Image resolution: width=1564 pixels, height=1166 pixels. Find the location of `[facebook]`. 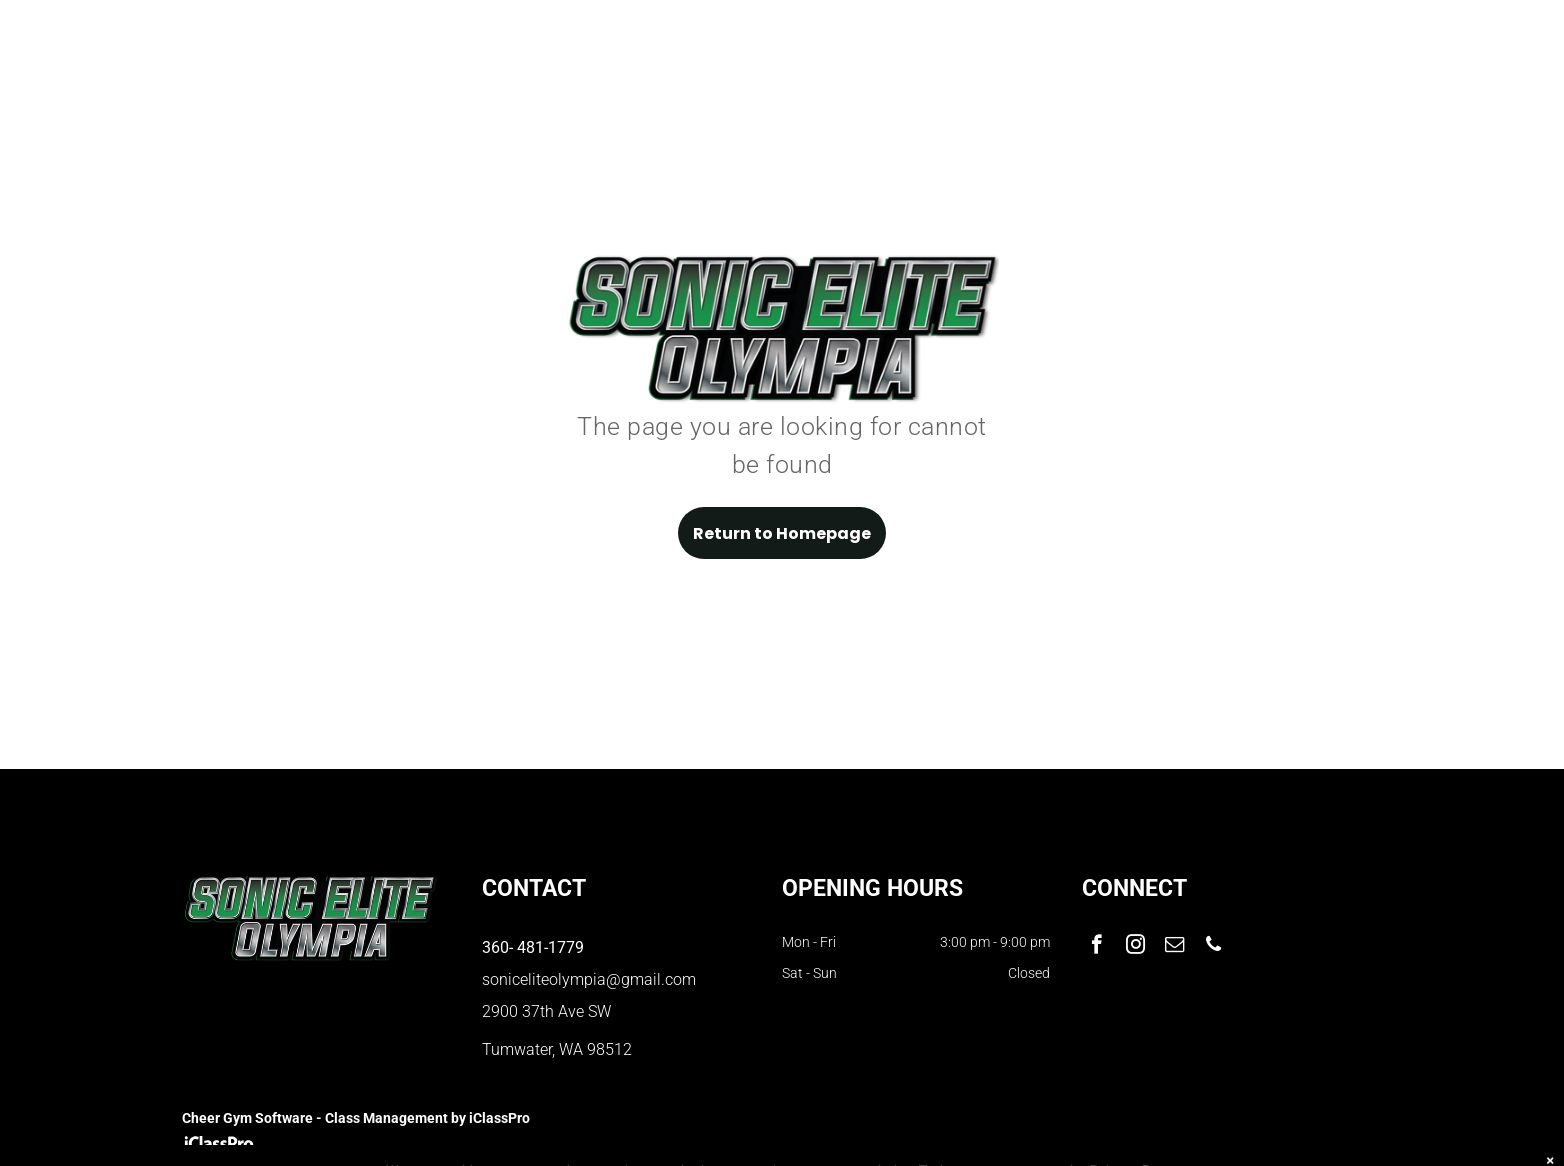

[facebook] is located at coordinates (1096, 947).